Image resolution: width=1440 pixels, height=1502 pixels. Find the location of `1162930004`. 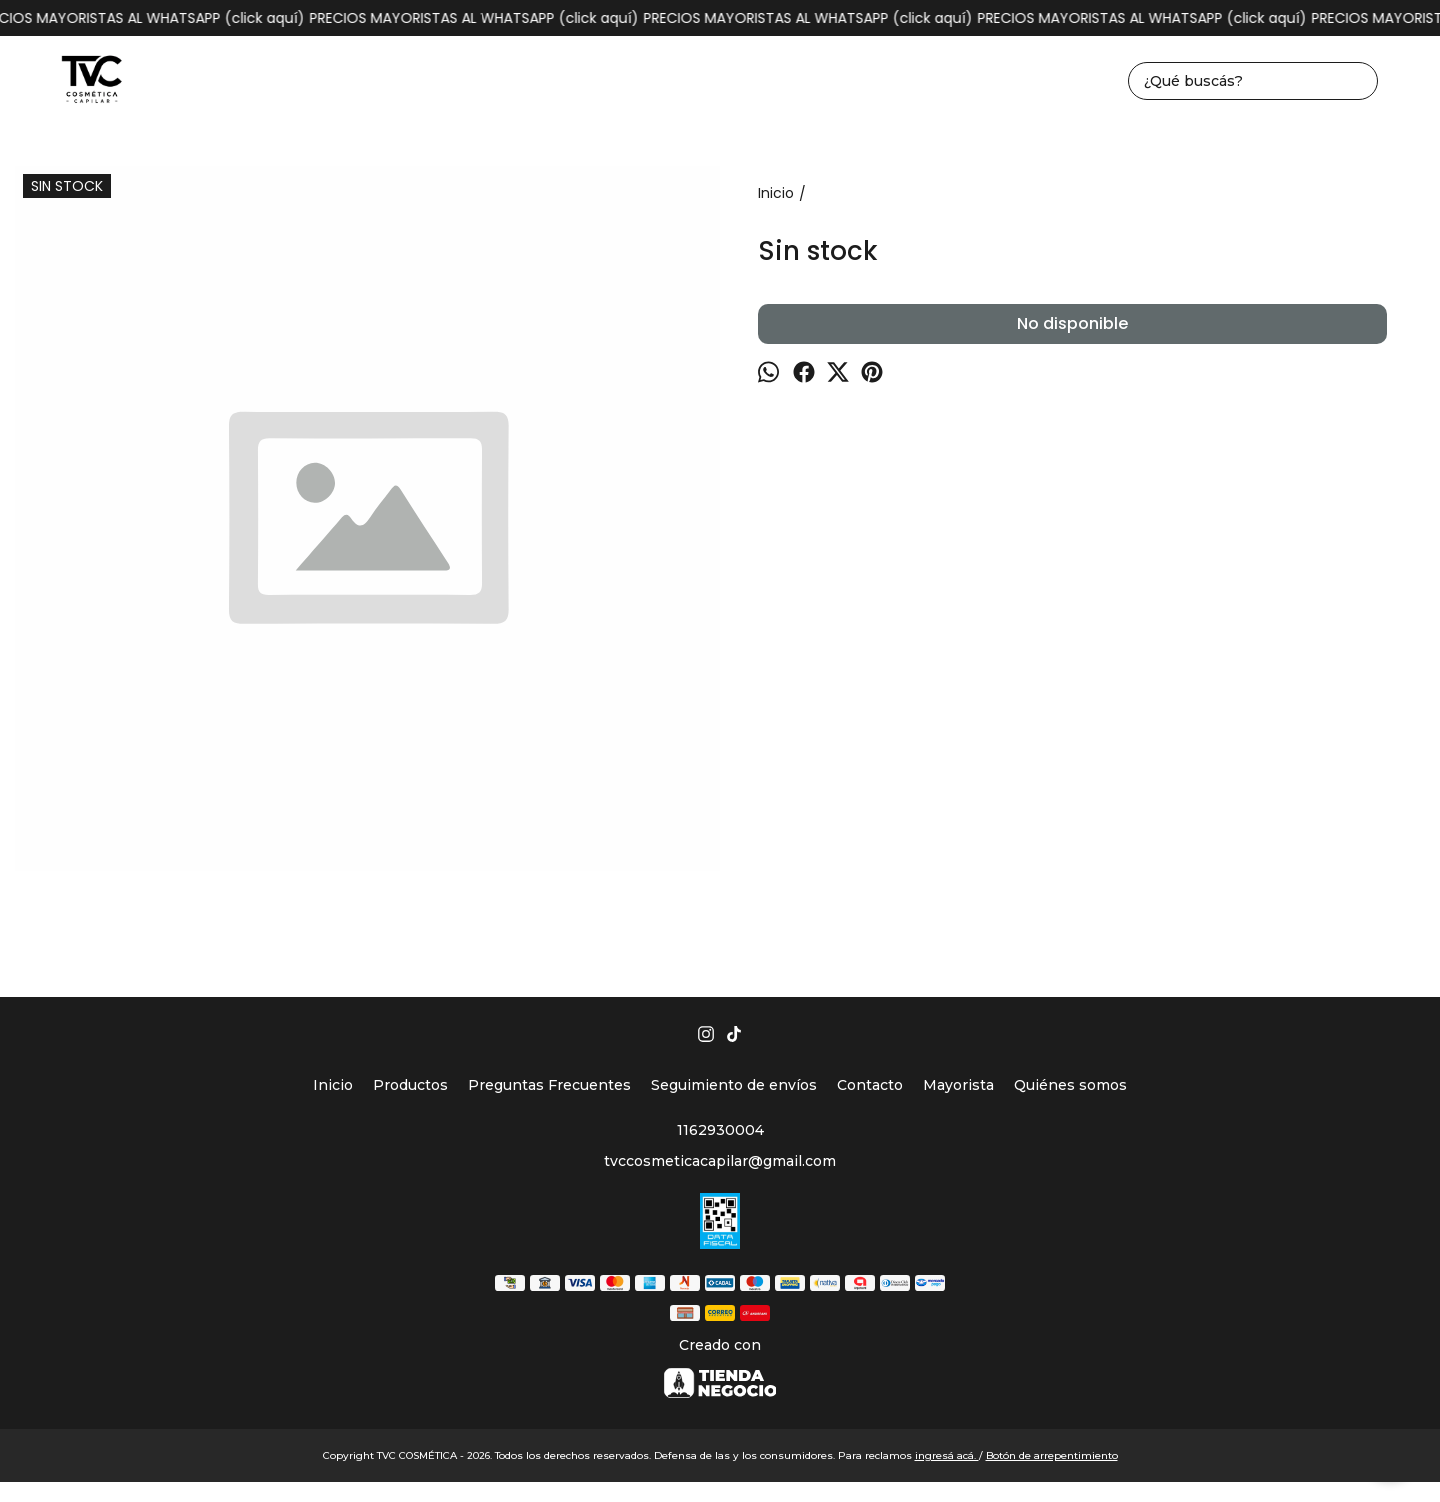

1162930004 is located at coordinates (720, 1130).